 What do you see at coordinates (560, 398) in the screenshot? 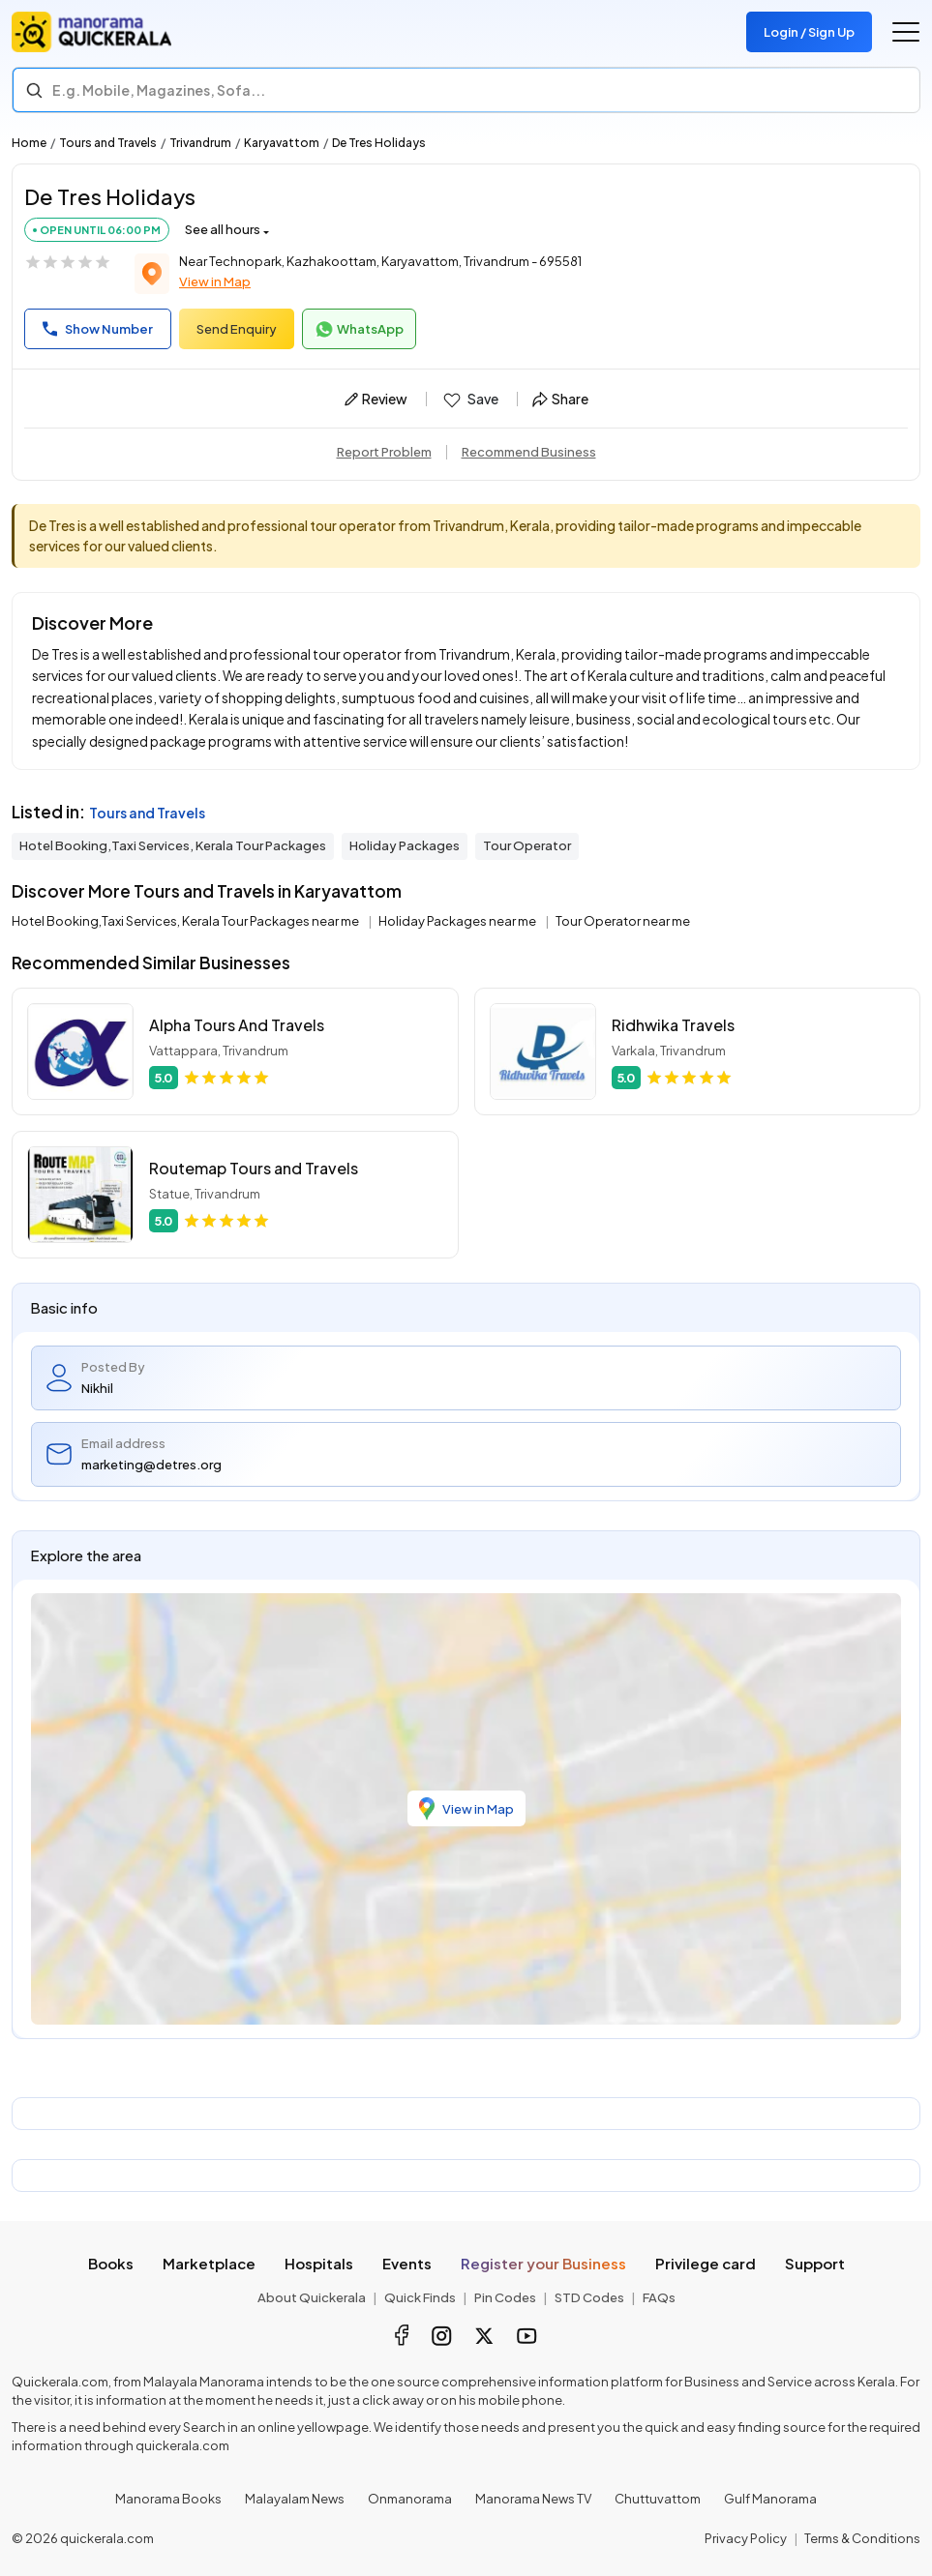
I see `Share` at bounding box center [560, 398].